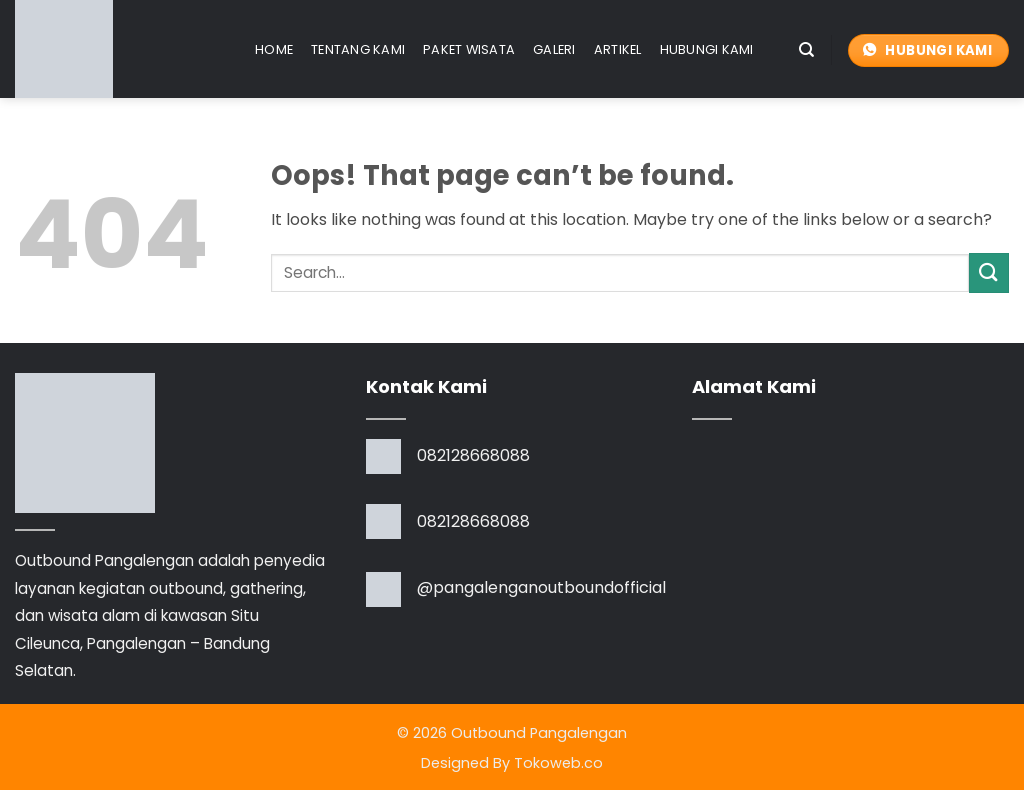 The height and width of the screenshot is (790, 1024). I want to click on Home, so click(274, 49).